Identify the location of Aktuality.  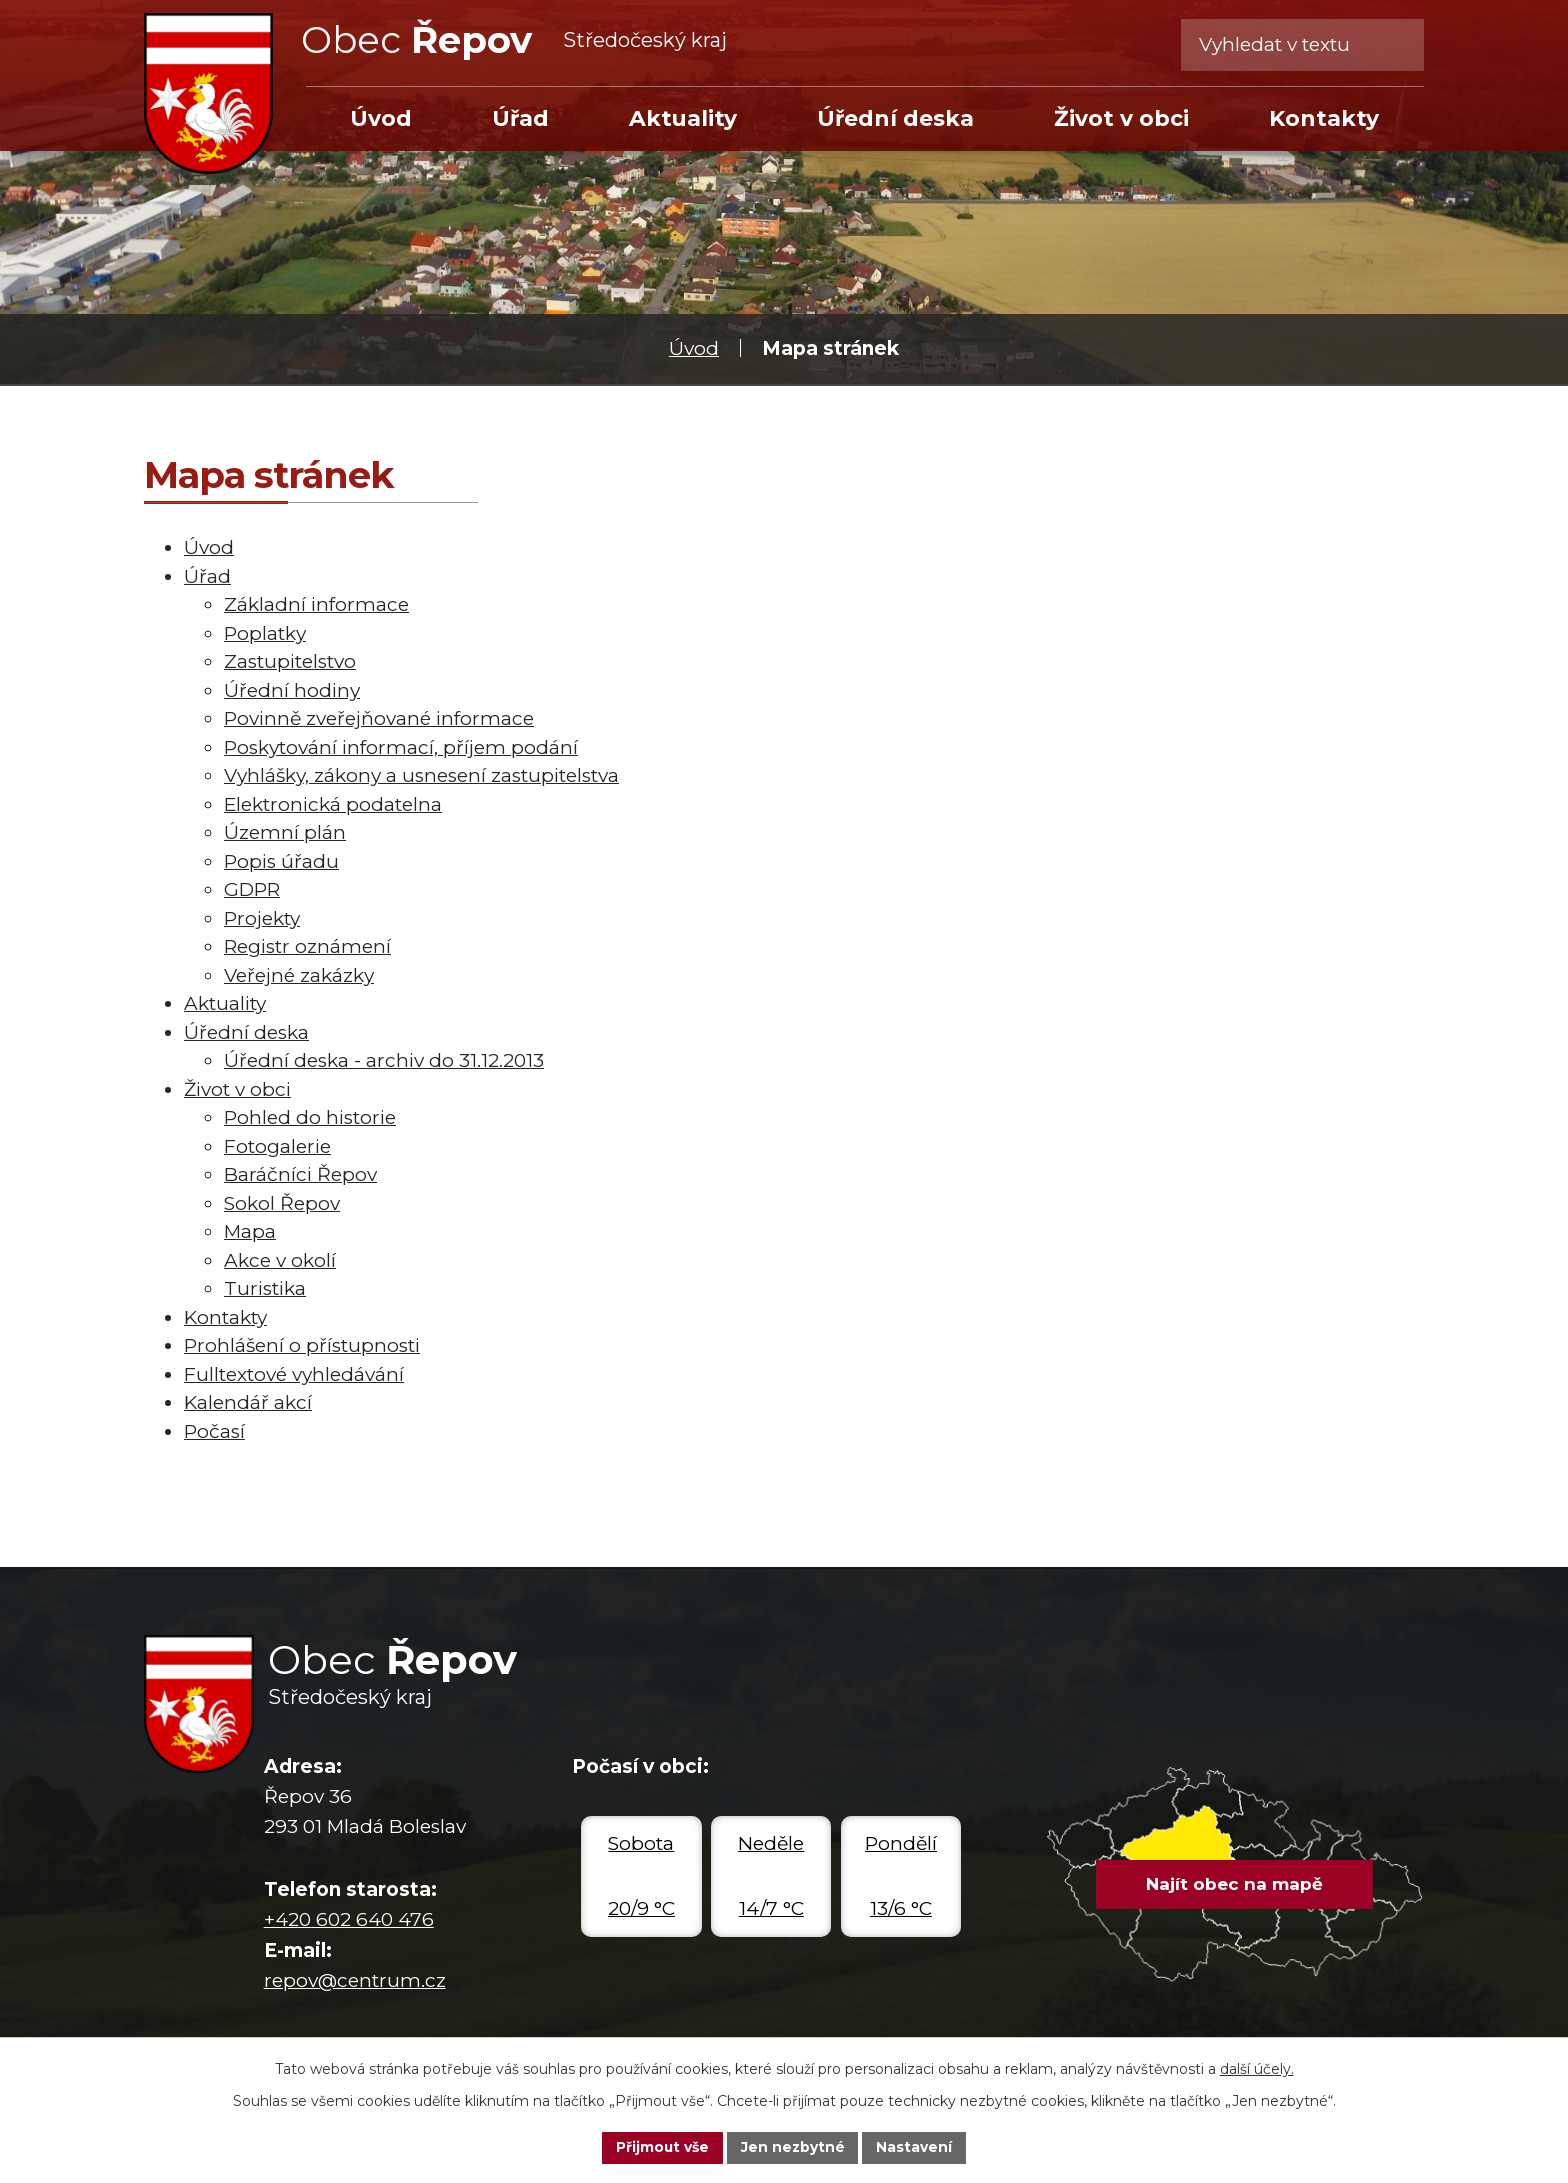
(683, 118).